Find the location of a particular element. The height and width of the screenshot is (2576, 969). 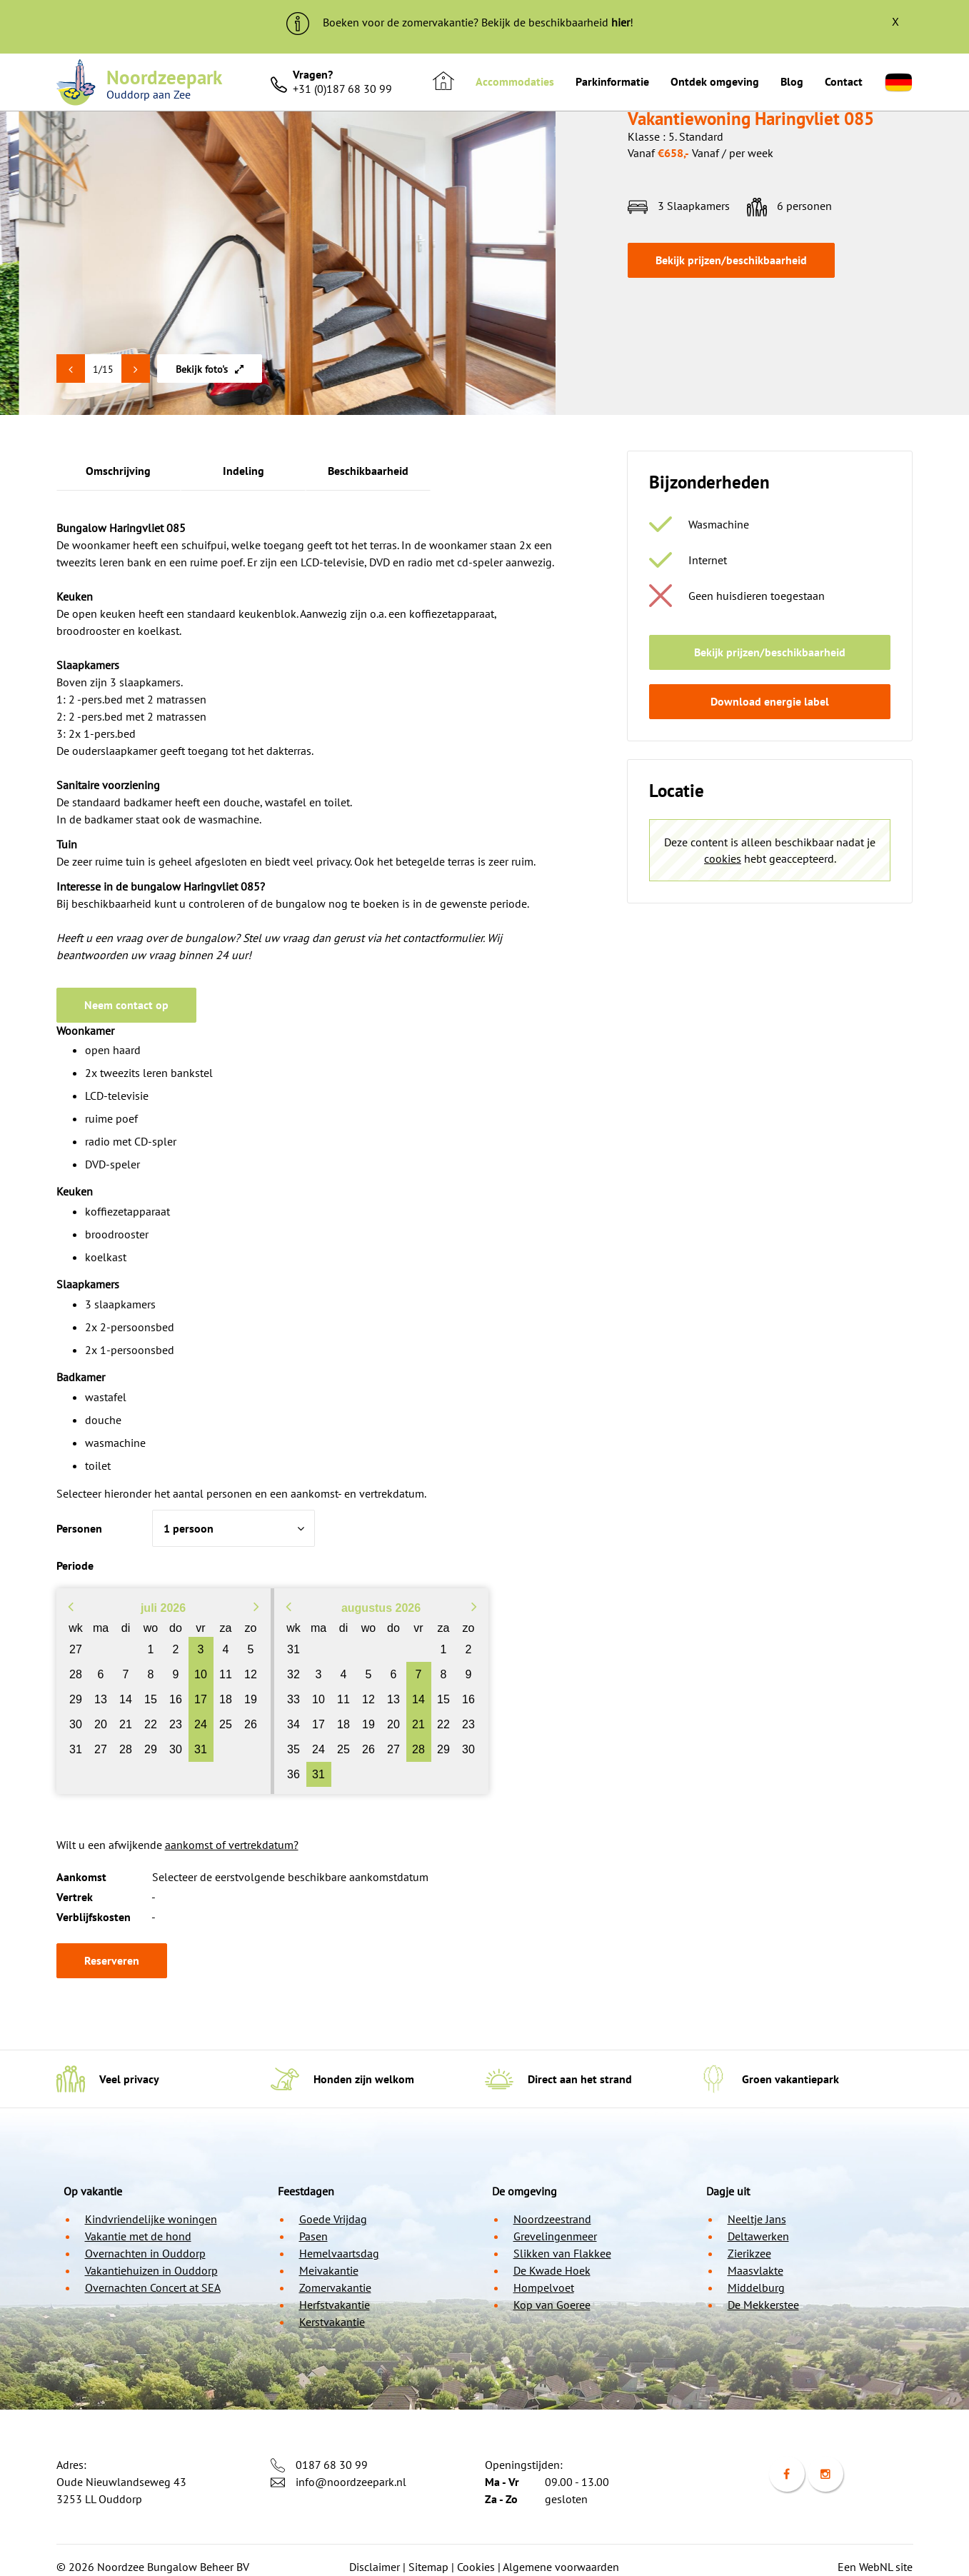

Bekijk foto's is located at coordinates (209, 369).